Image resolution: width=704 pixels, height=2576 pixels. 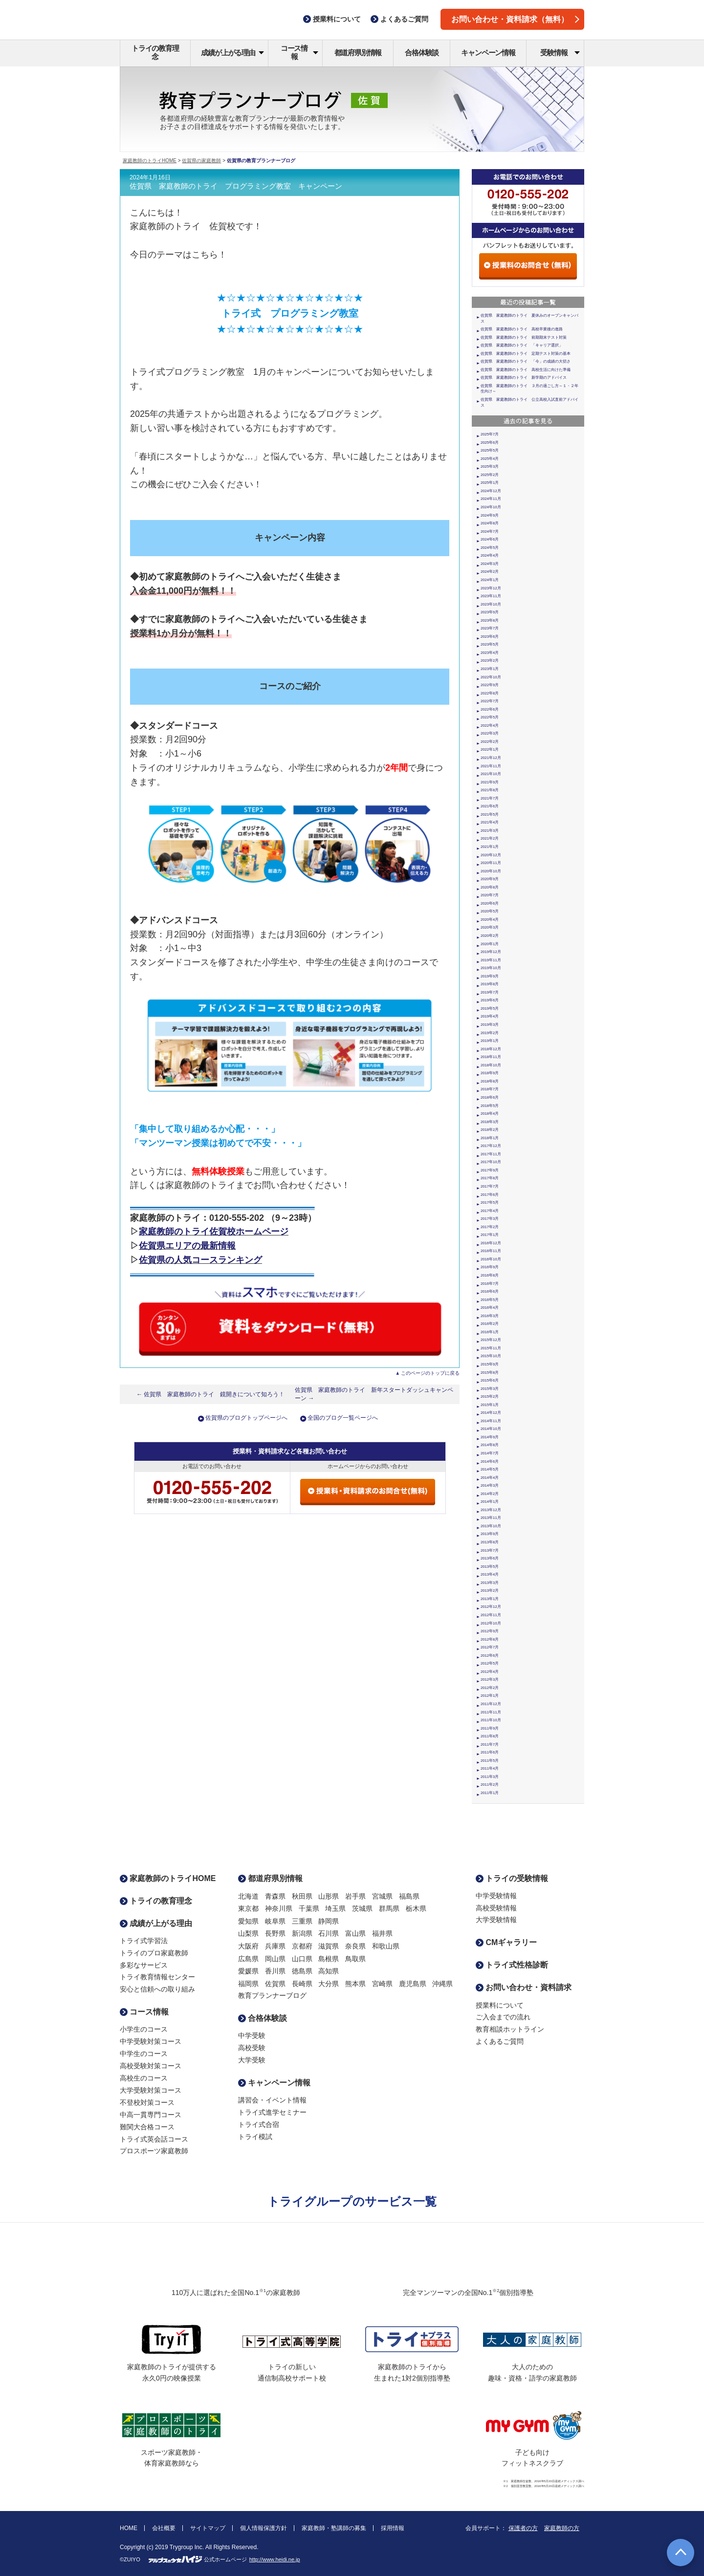 I want to click on 2022年4月, so click(x=490, y=725).